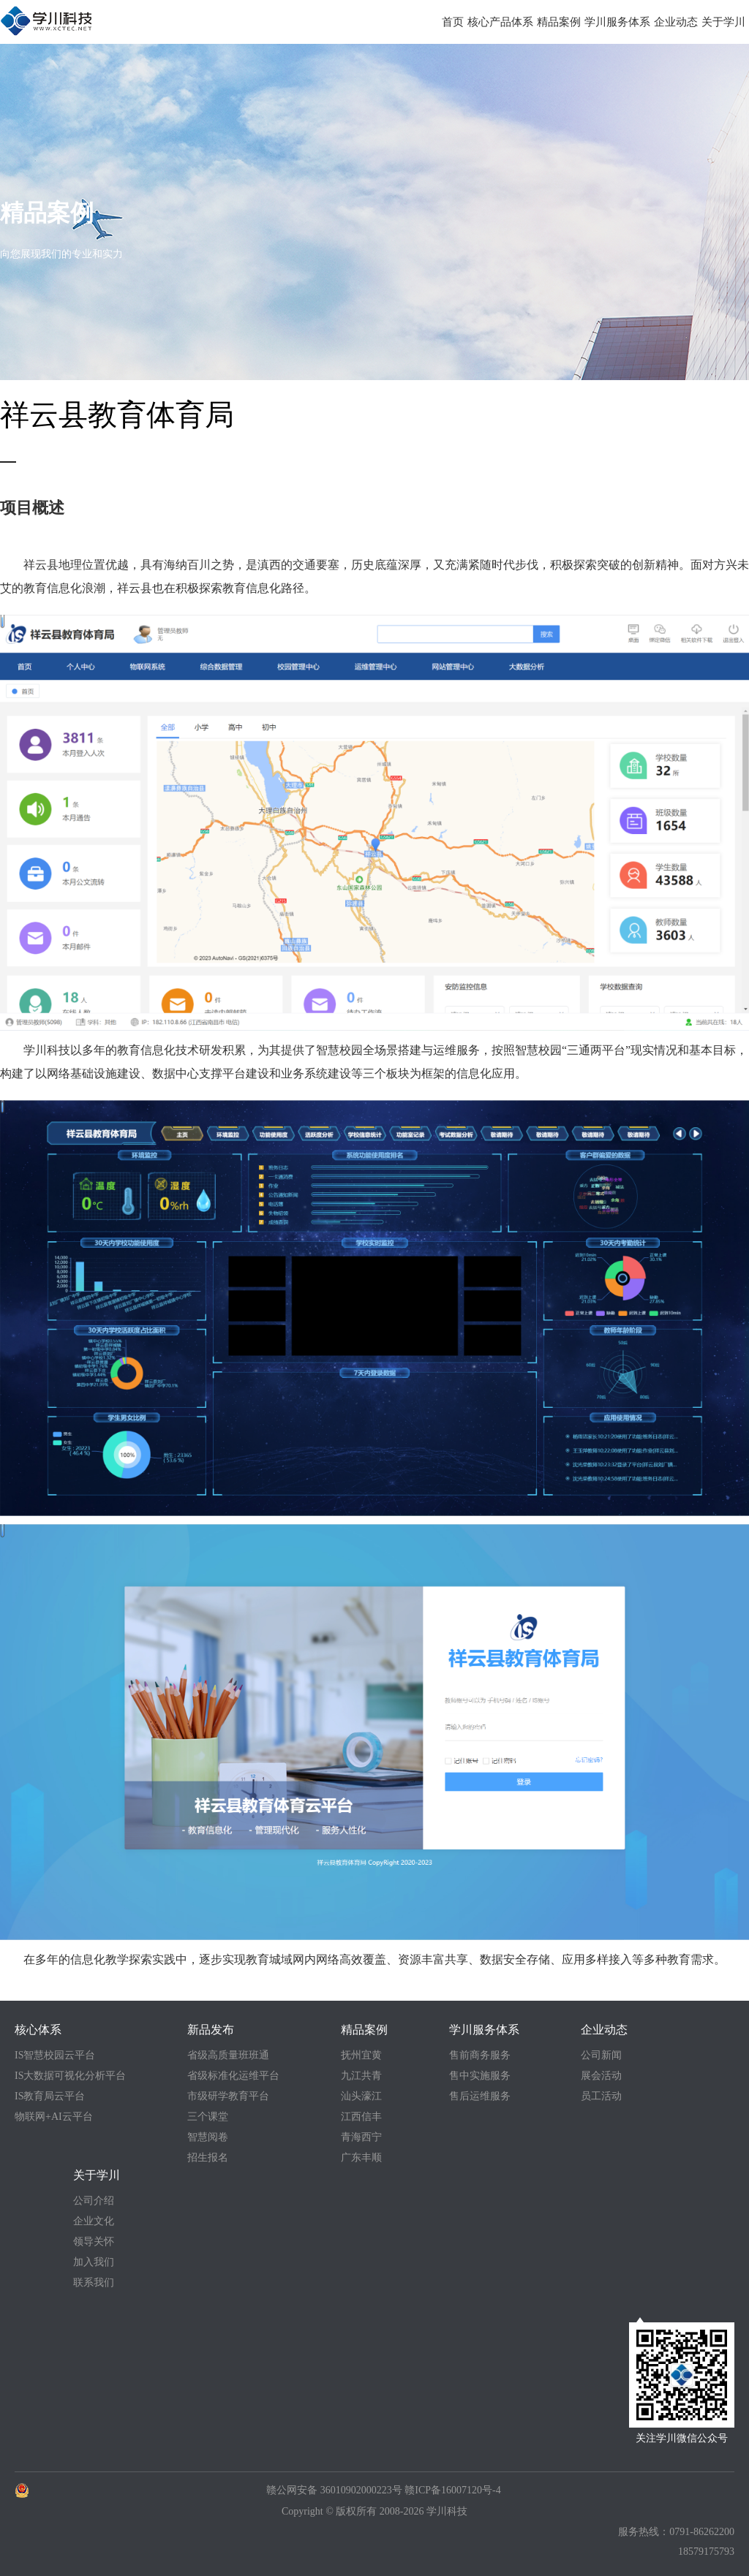 The height and width of the screenshot is (2576, 749). I want to click on 物联网+AI云平台, so click(54, 2116).